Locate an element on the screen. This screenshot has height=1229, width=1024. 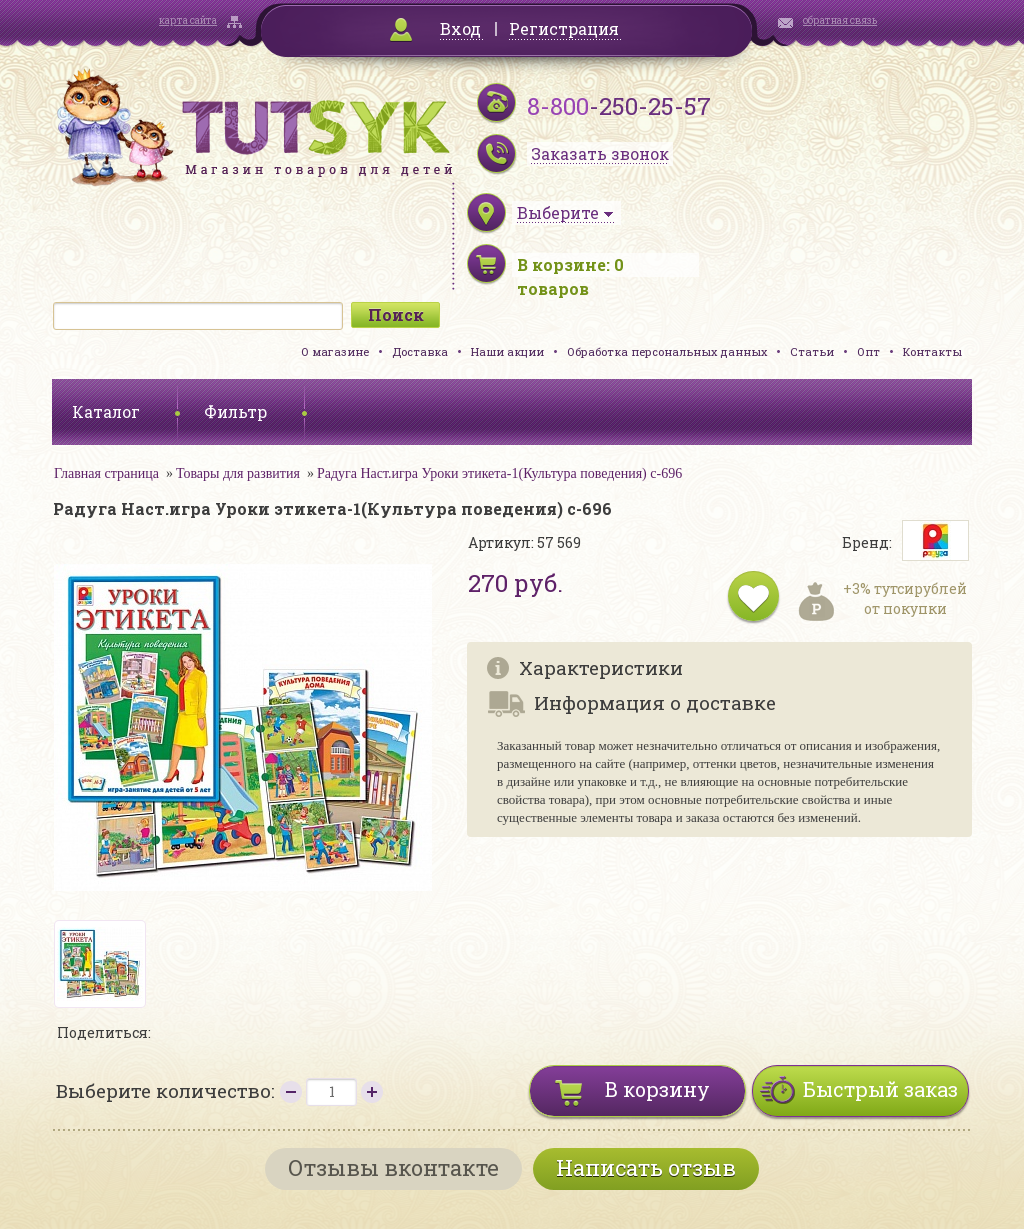
Обработка персональных данных is located at coordinates (667, 351).